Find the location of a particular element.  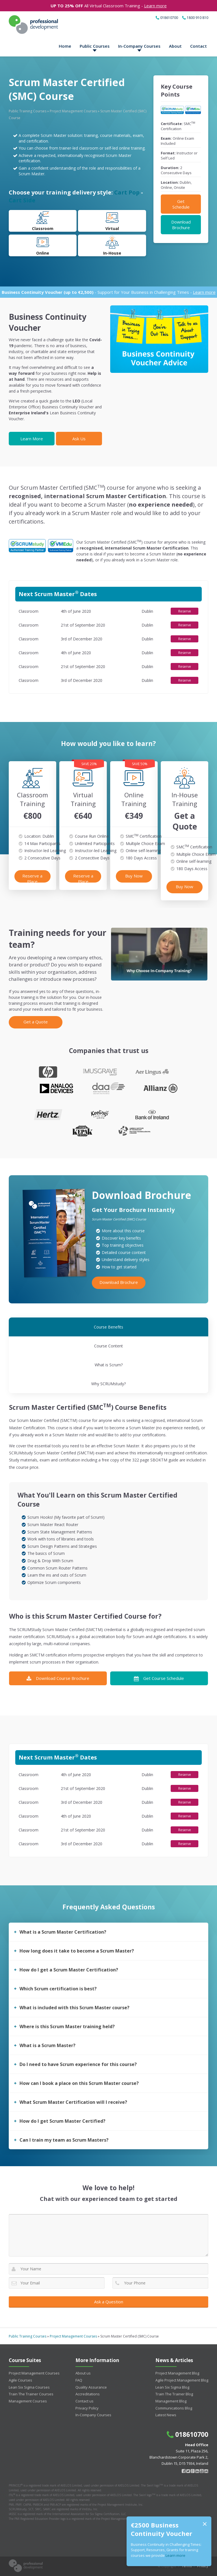

What is included with this Scrum Master course? is located at coordinates (74, 2007).